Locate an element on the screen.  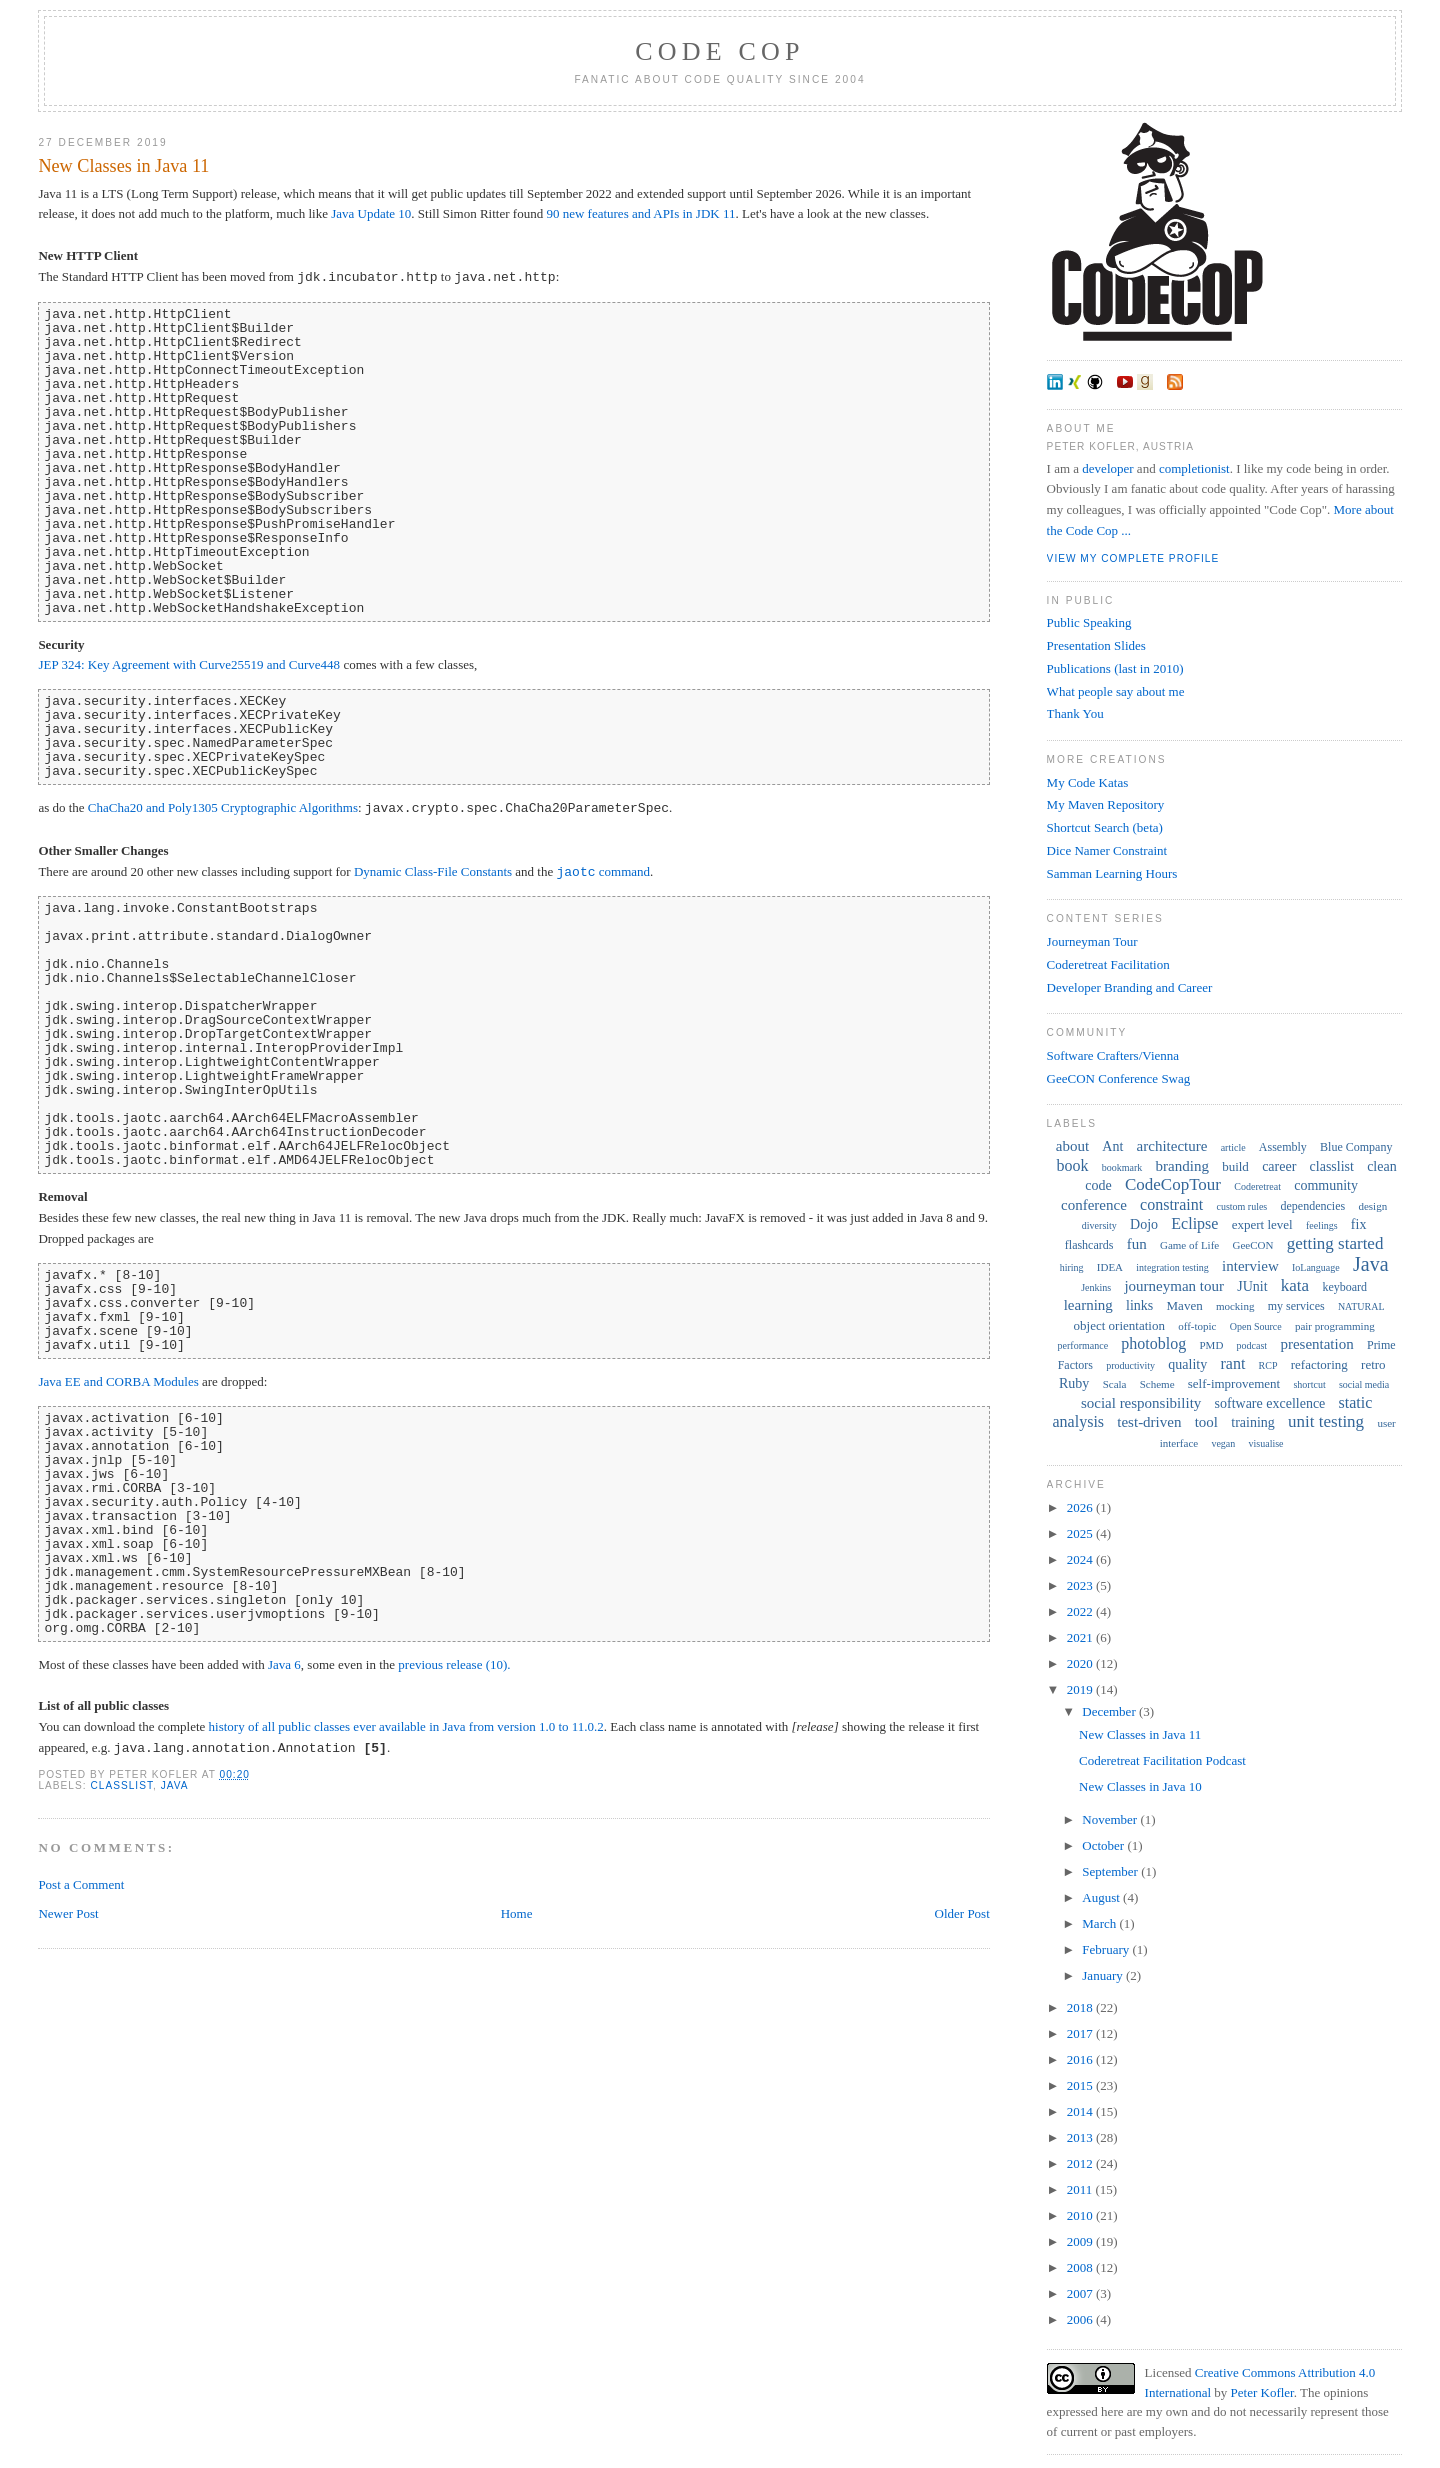
diversity is located at coordinates (1099, 1225).